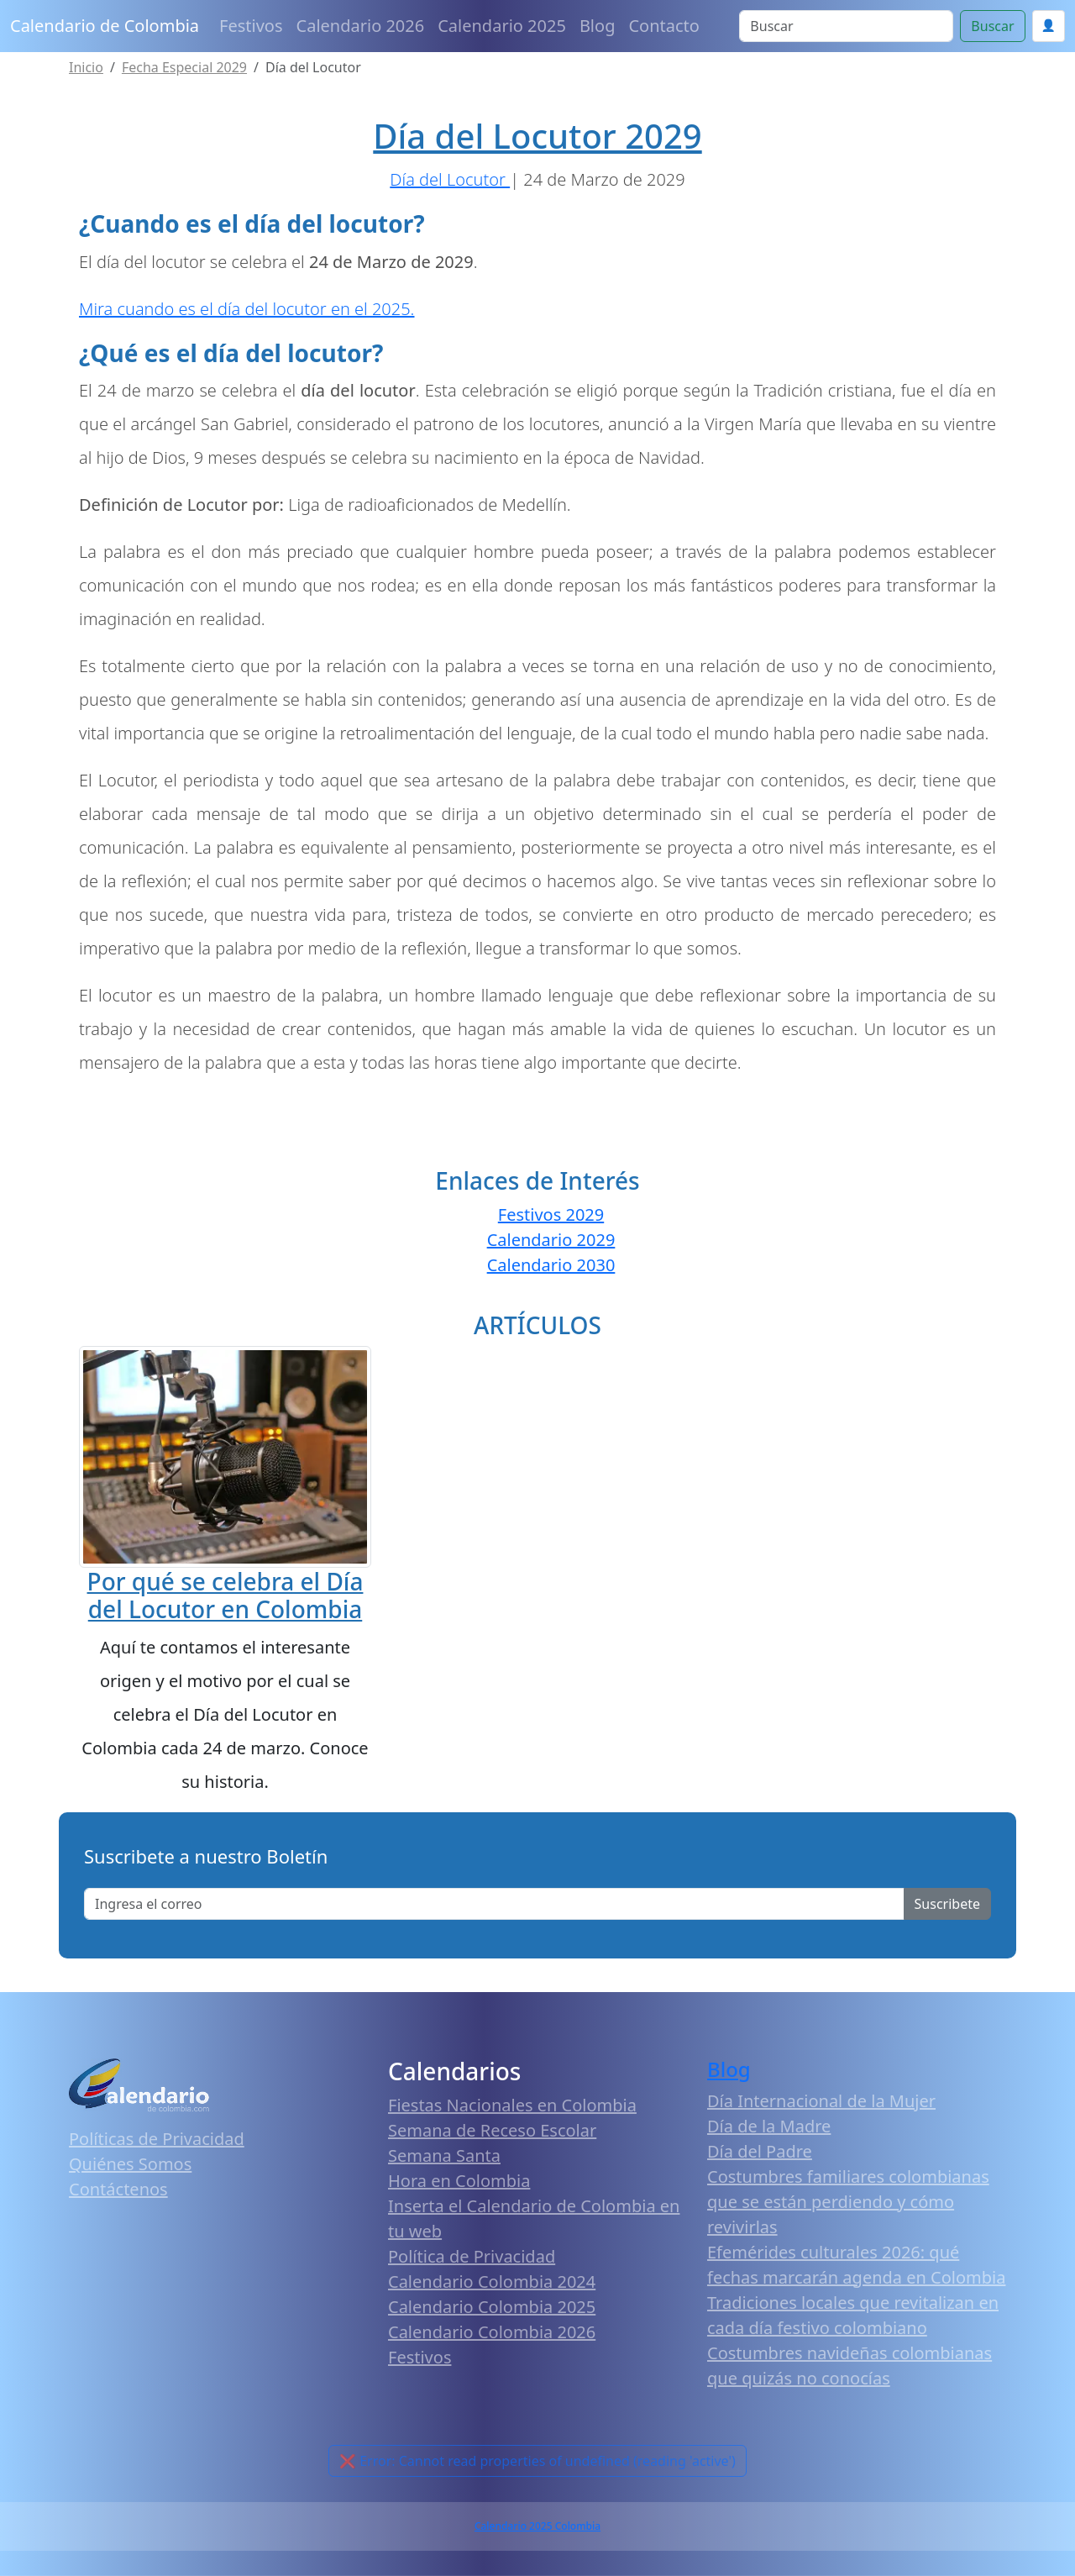 The image size is (1075, 2576). What do you see at coordinates (821, 2101) in the screenshot?
I see `Día Internacional de la Mujer` at bounding box center [821, 2101].